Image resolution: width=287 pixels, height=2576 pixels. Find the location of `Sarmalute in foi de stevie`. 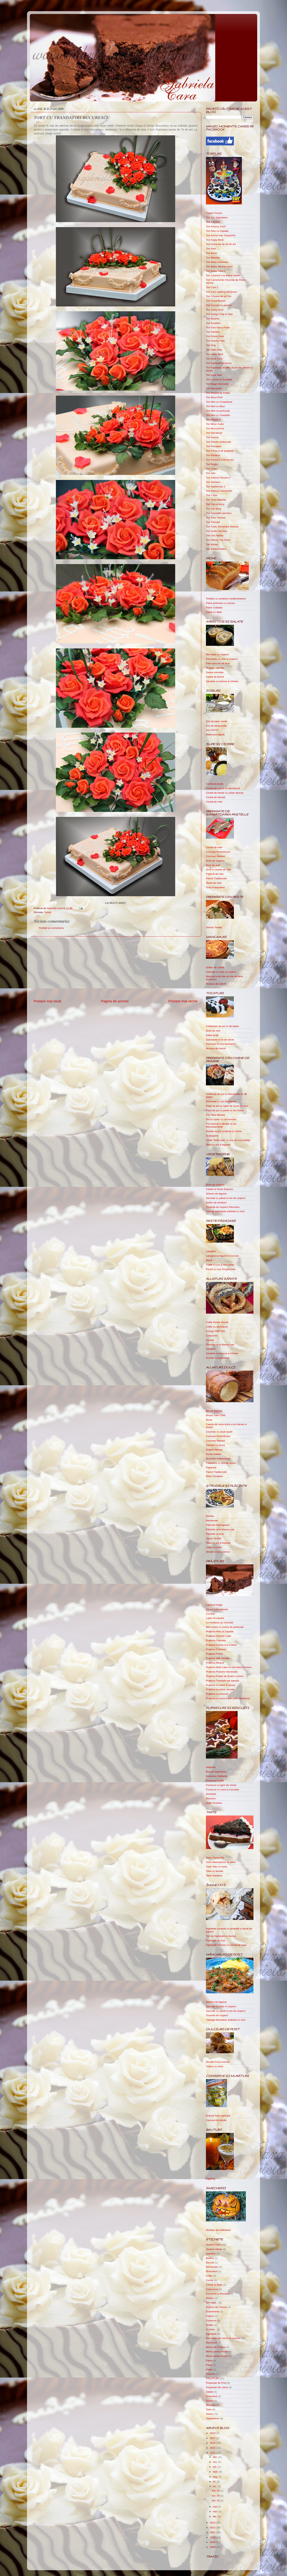

Sarmalute in foi de stevie is located at coordinates (220, 1039).